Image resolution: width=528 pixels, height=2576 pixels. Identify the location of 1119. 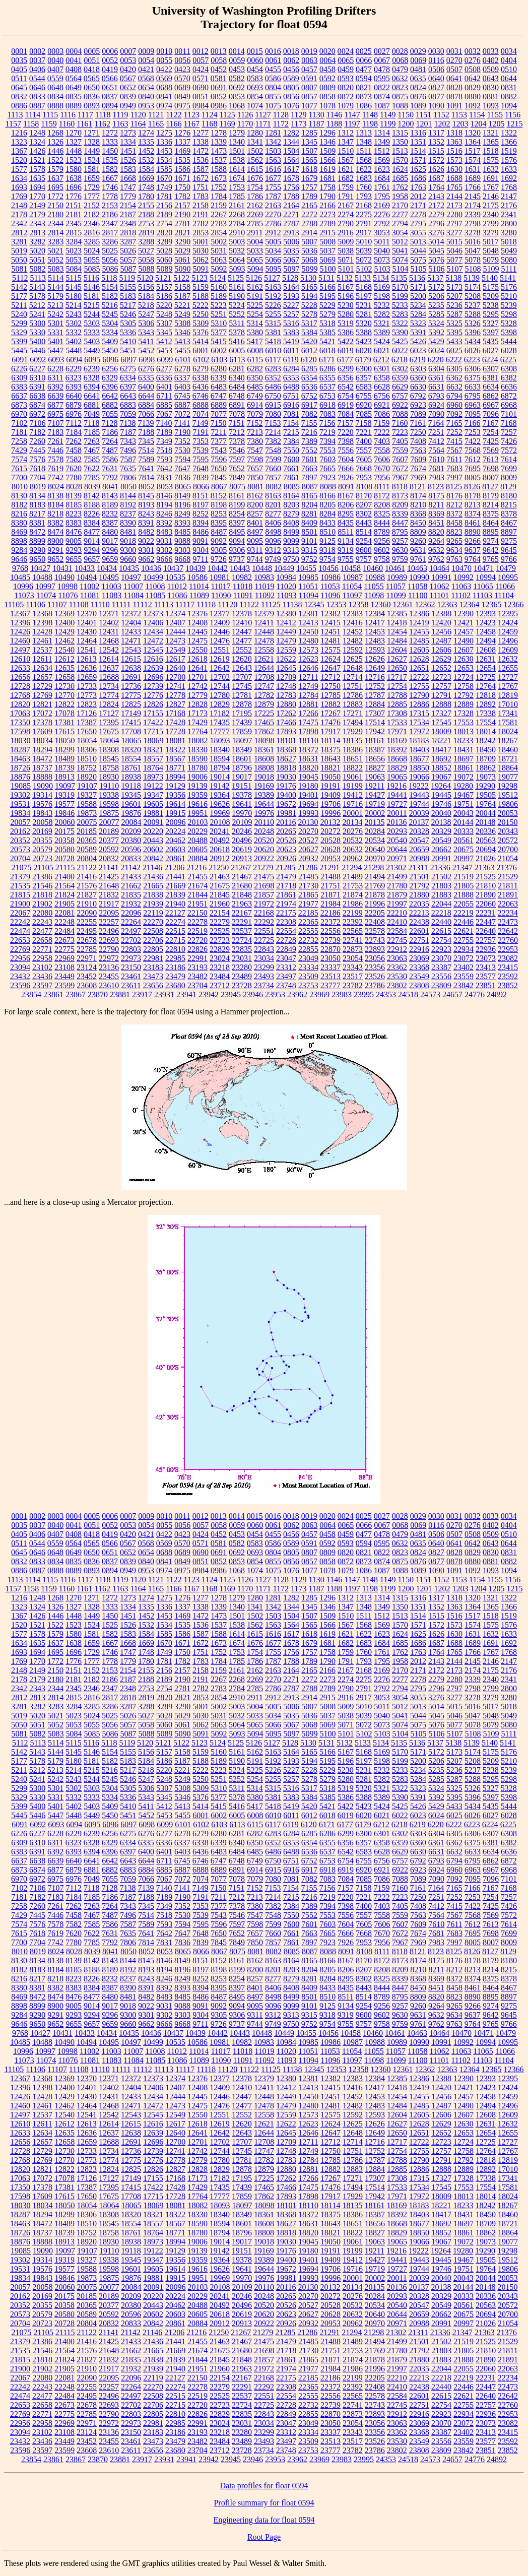
(120, 114).